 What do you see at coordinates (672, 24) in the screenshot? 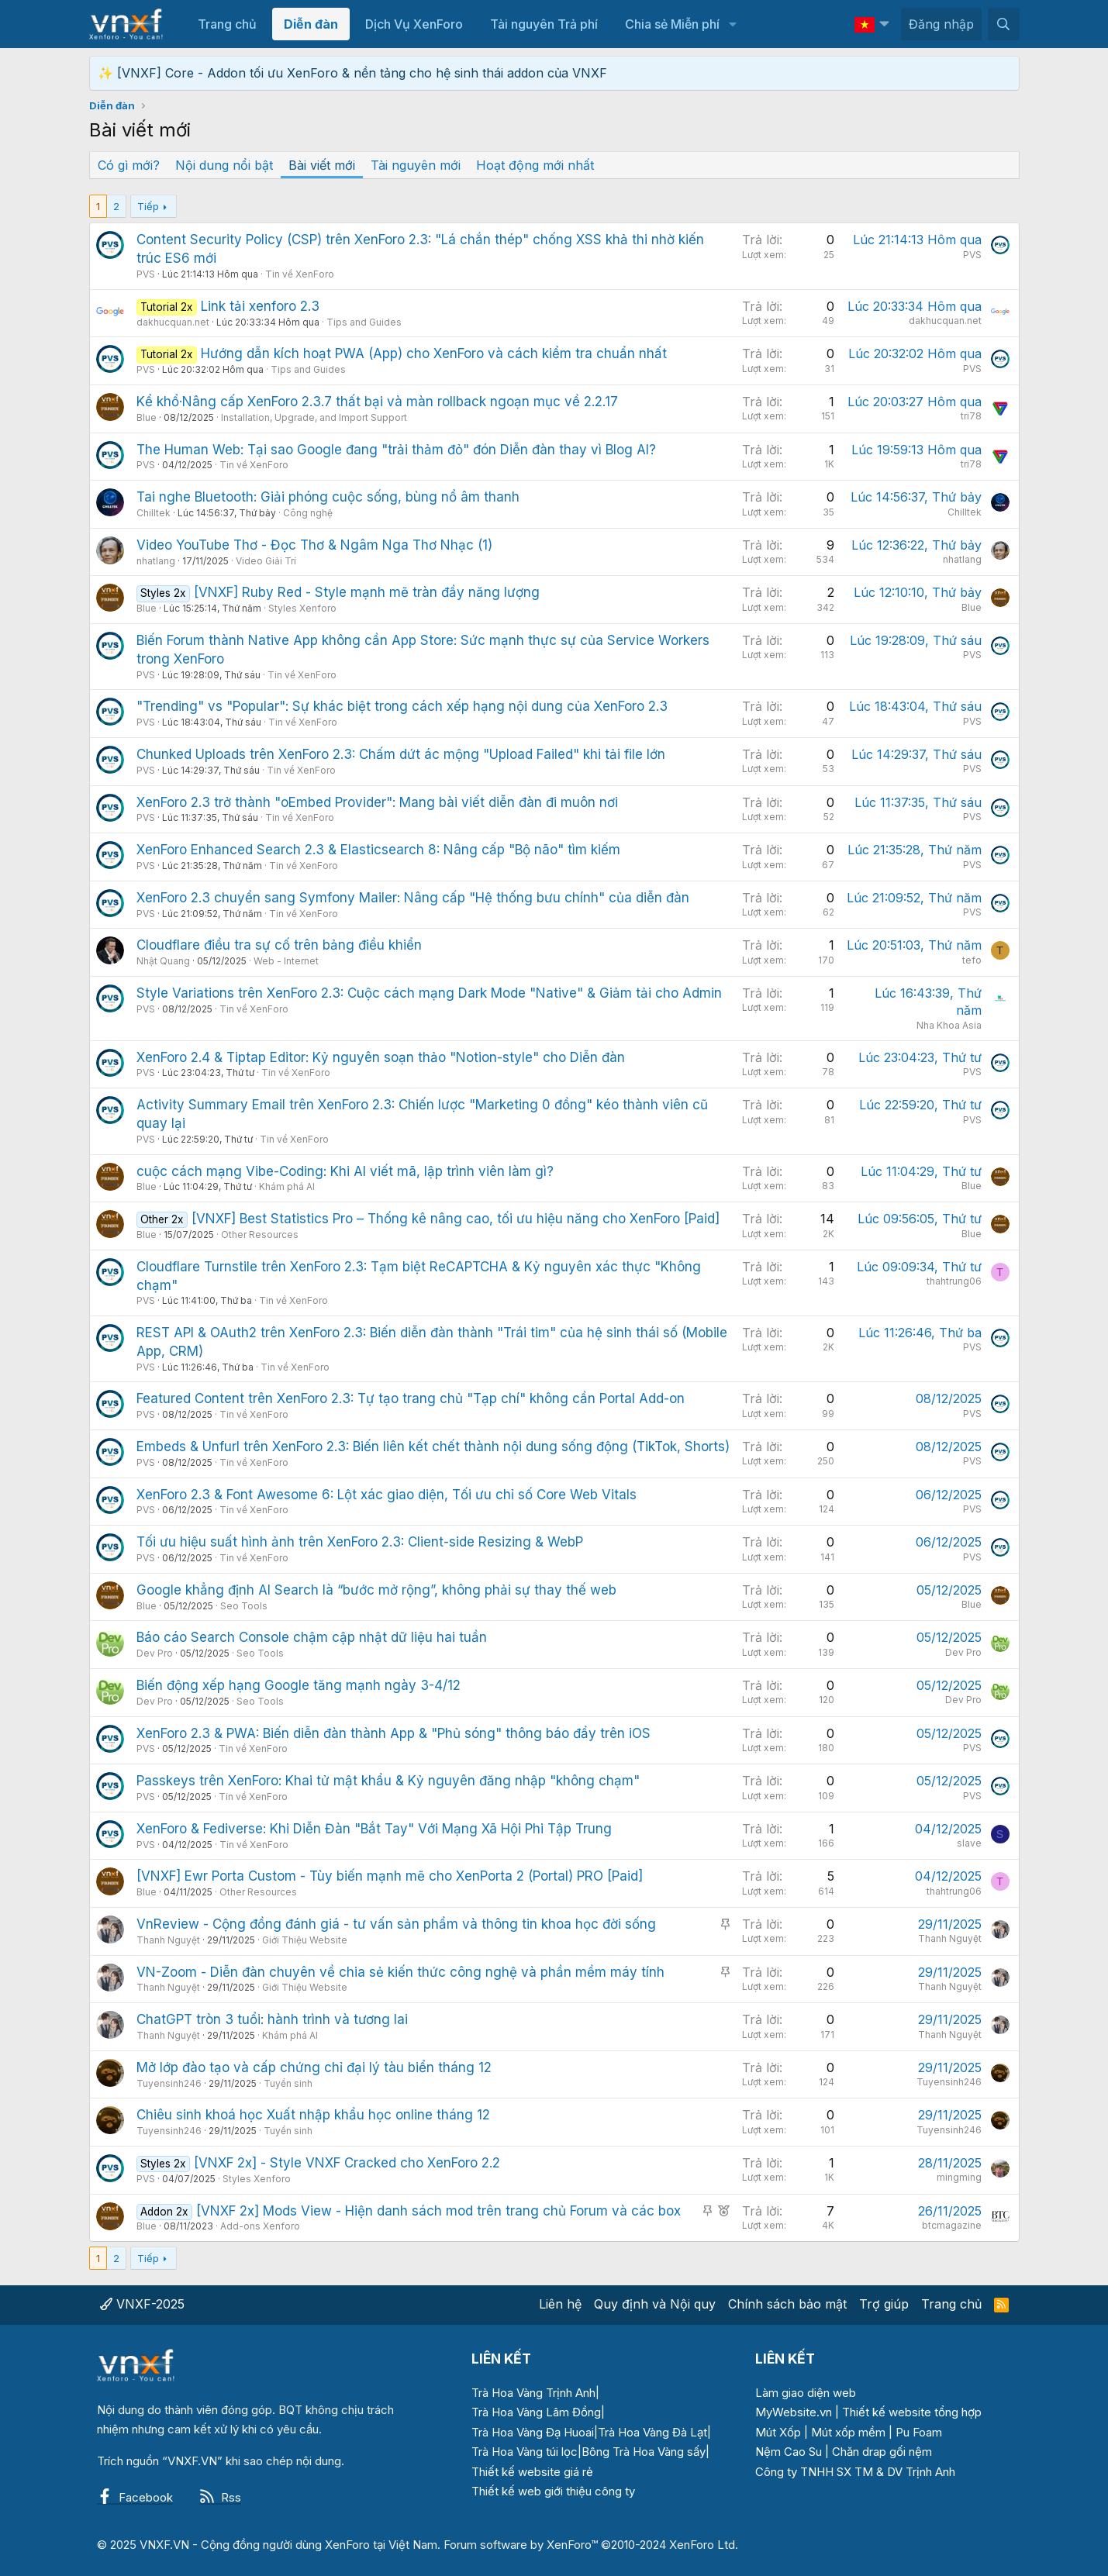
I see `Chia sẻ Miễn phí` at bounding box center [672, 24].